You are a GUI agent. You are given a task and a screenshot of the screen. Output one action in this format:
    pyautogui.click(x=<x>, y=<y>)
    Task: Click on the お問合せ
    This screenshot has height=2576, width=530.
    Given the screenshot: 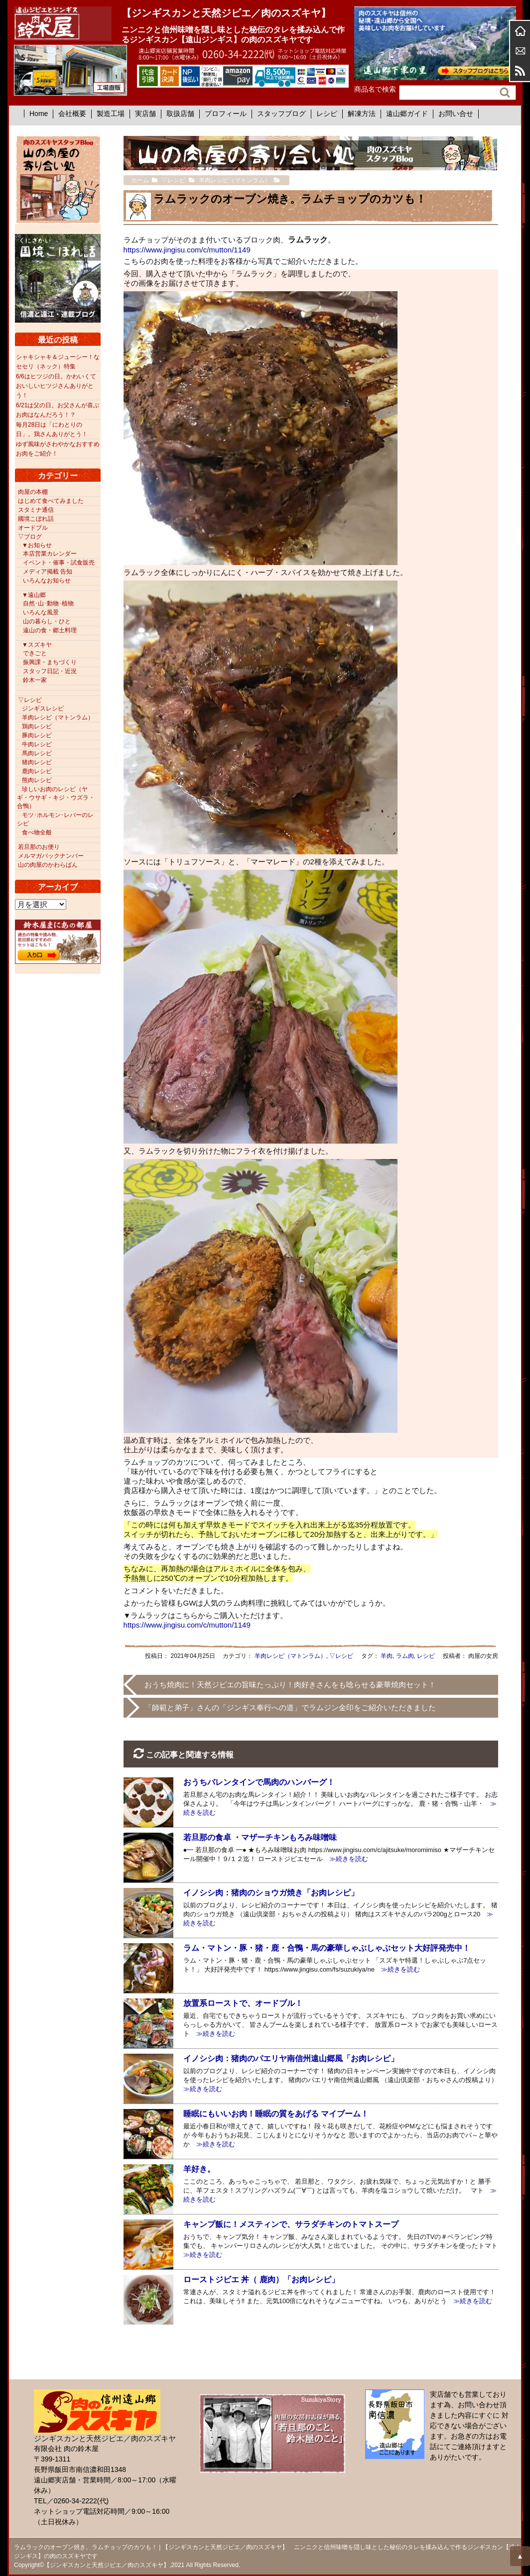 What is the action you would take?
    pyautogui.click(x=520, y=51)
    